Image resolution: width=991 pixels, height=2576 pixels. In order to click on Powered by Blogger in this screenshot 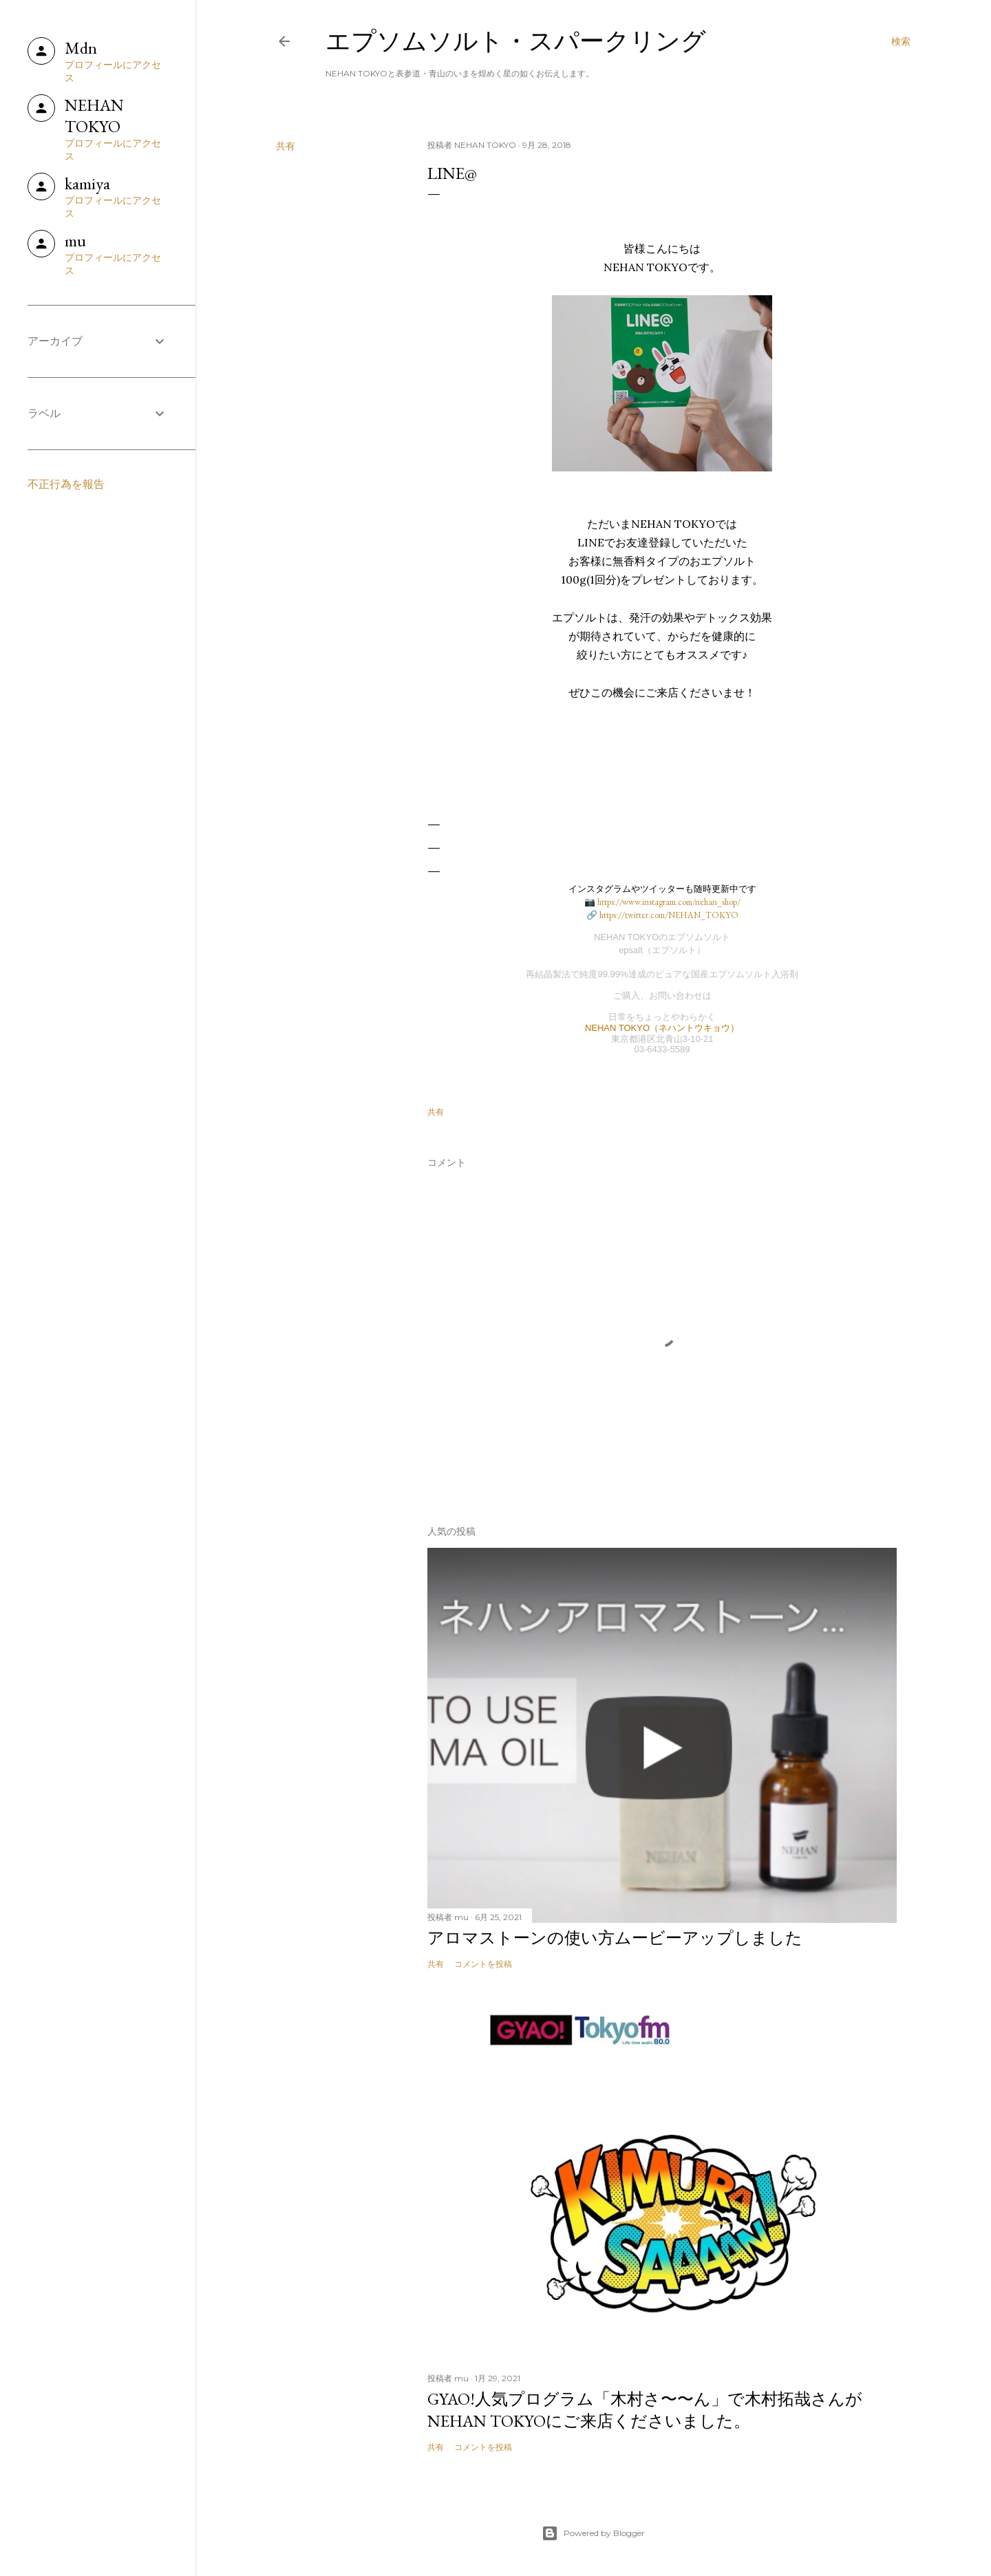, I will do `click(593, 2533)`.